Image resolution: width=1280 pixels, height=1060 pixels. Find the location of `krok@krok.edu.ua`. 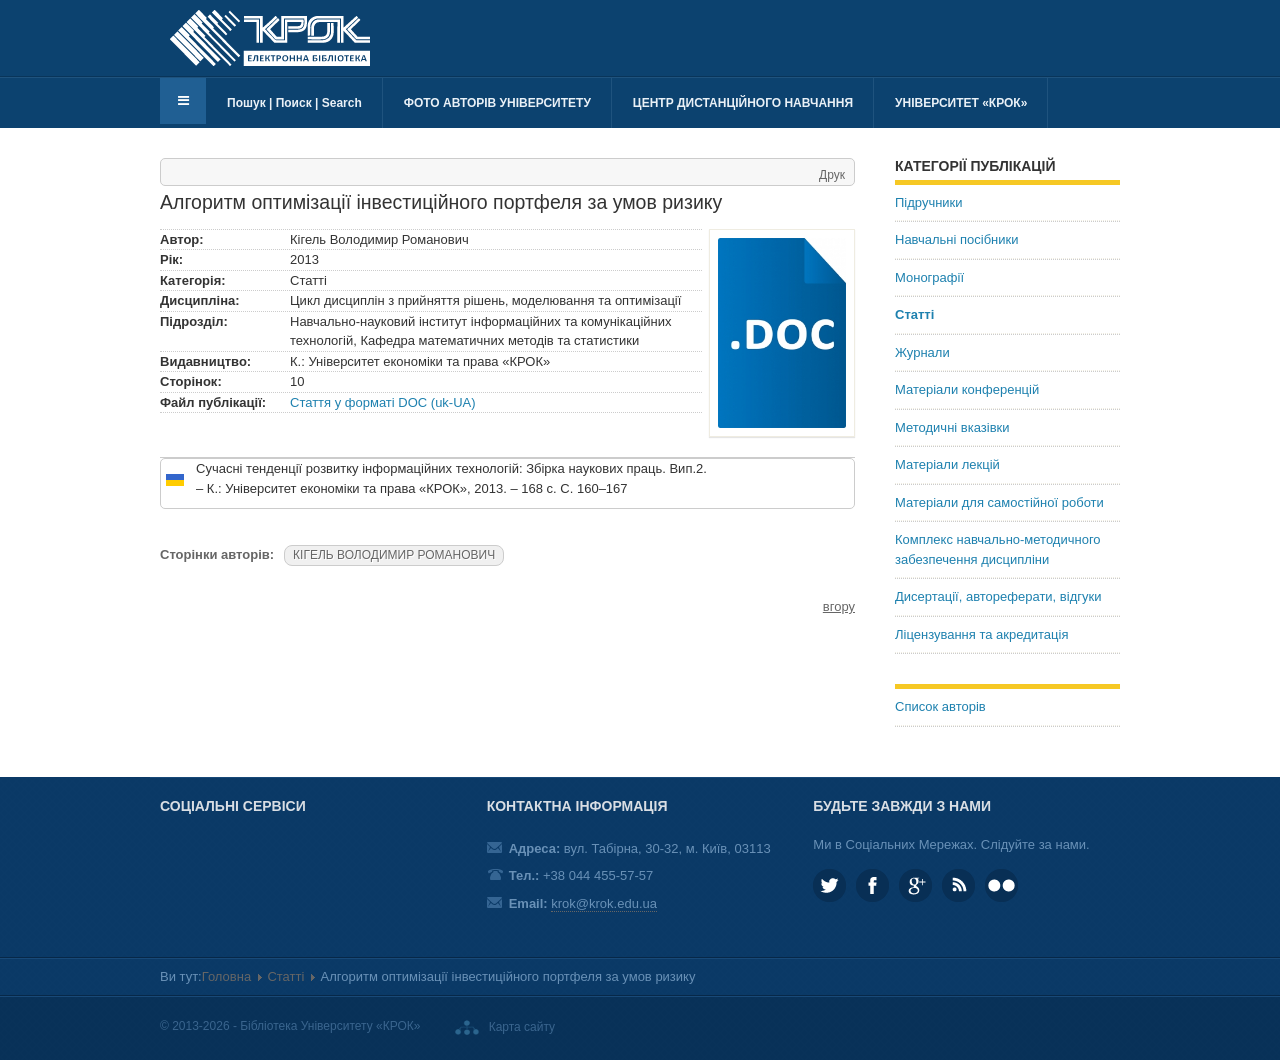

krok@krok.edu.ua is located at coordinates (604, 903).